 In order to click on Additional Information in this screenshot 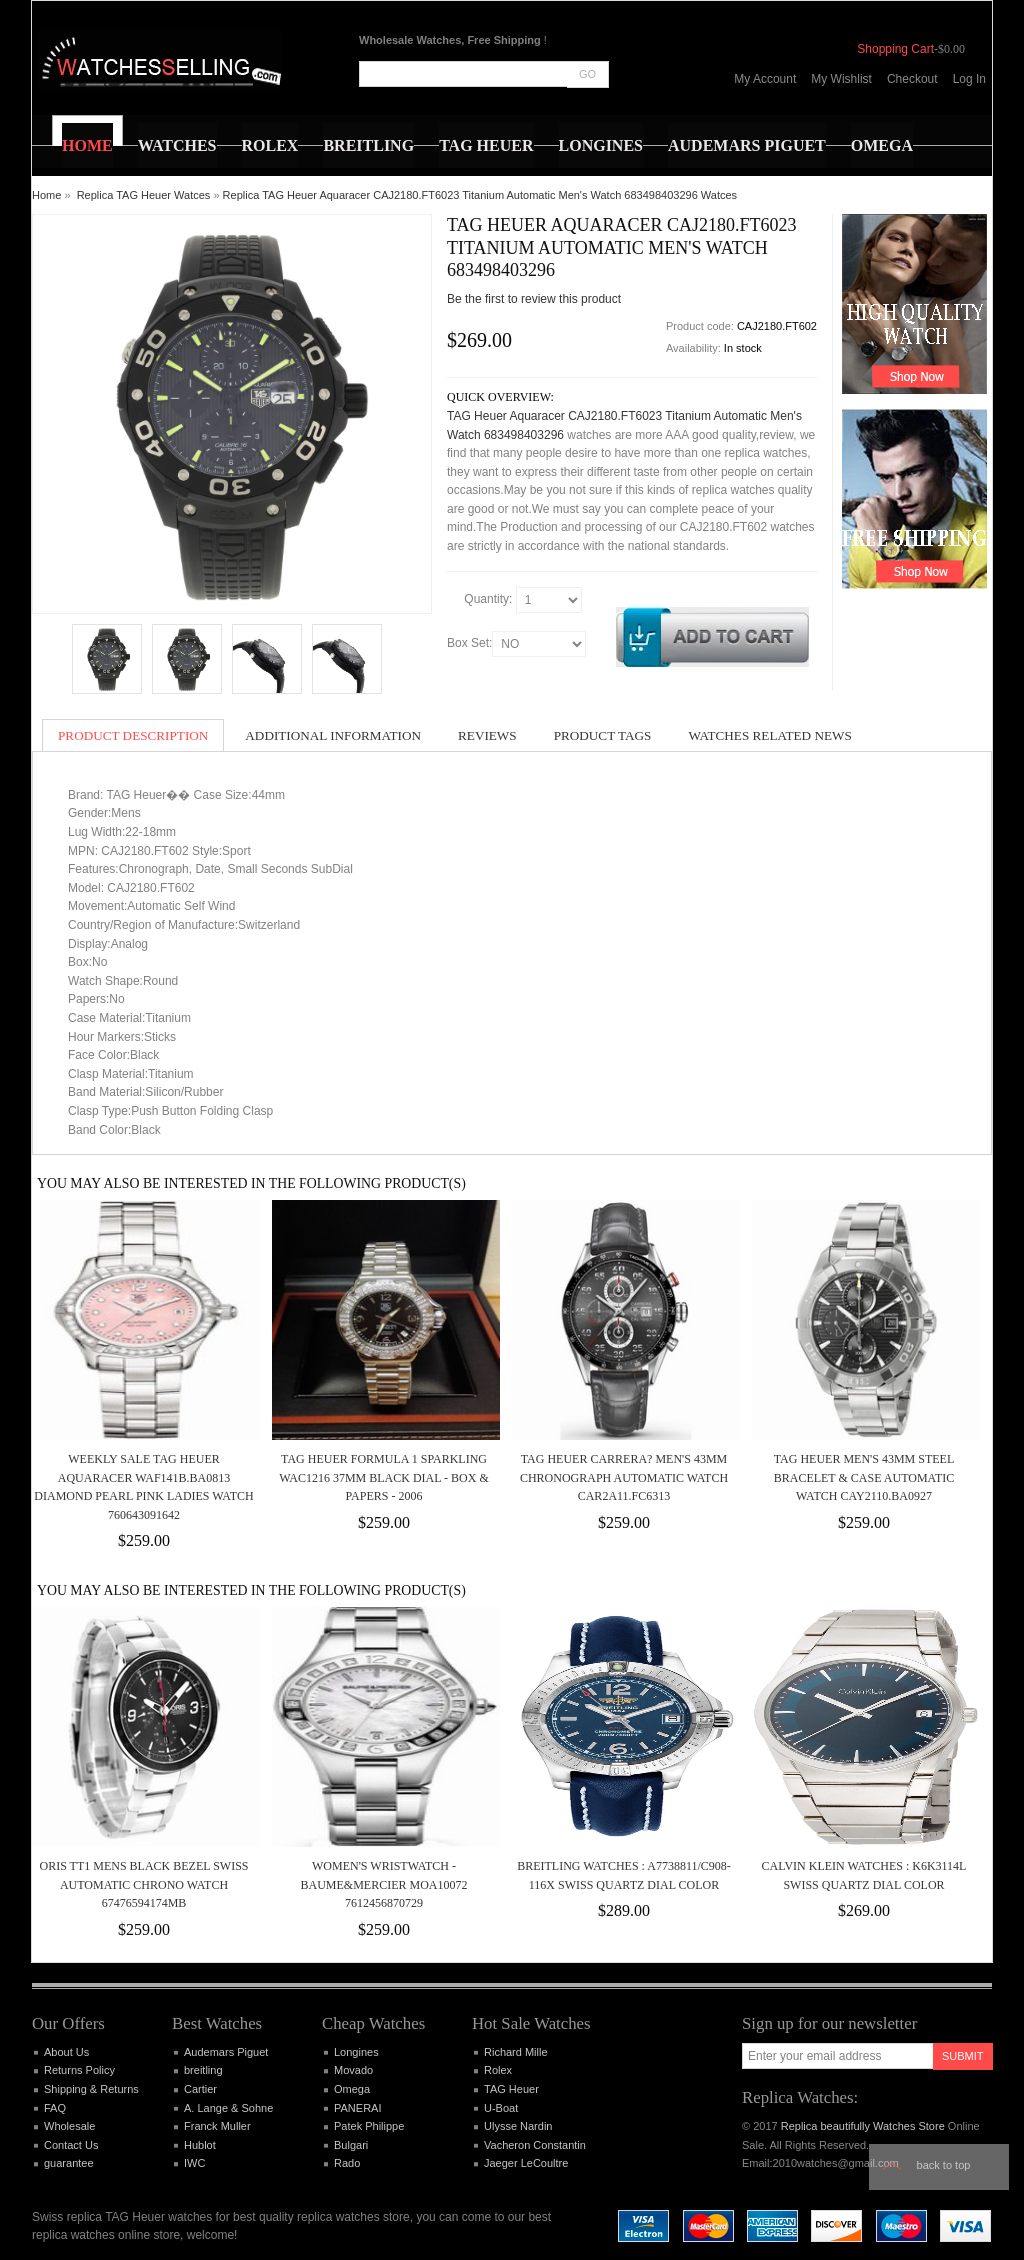, I will do `click(333, 735)`.